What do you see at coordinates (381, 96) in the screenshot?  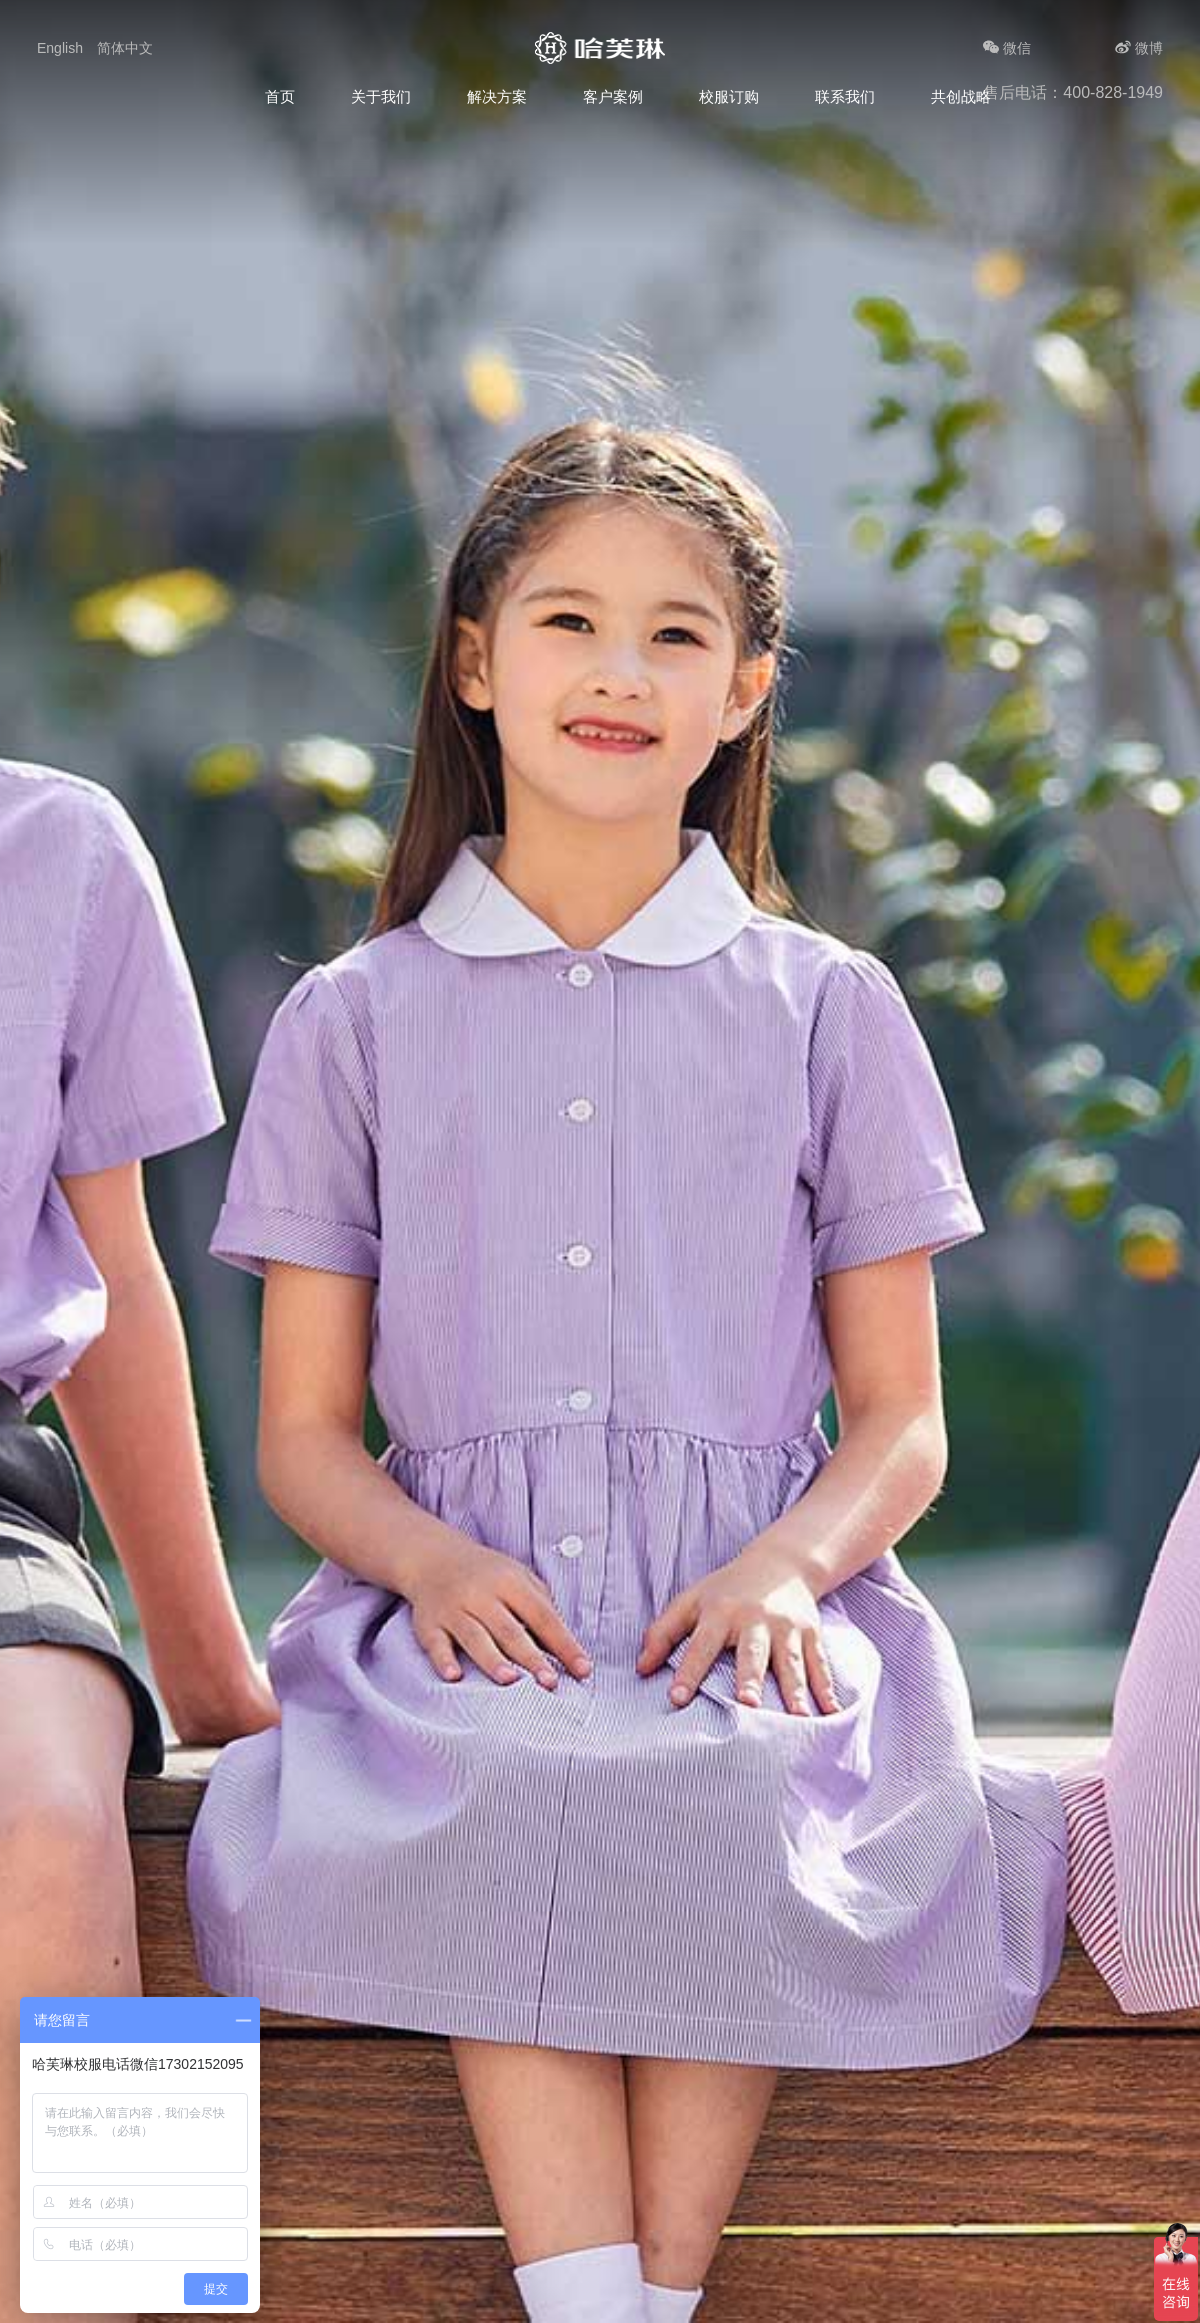 I see `关于我们` at bounding box center [381, 96].